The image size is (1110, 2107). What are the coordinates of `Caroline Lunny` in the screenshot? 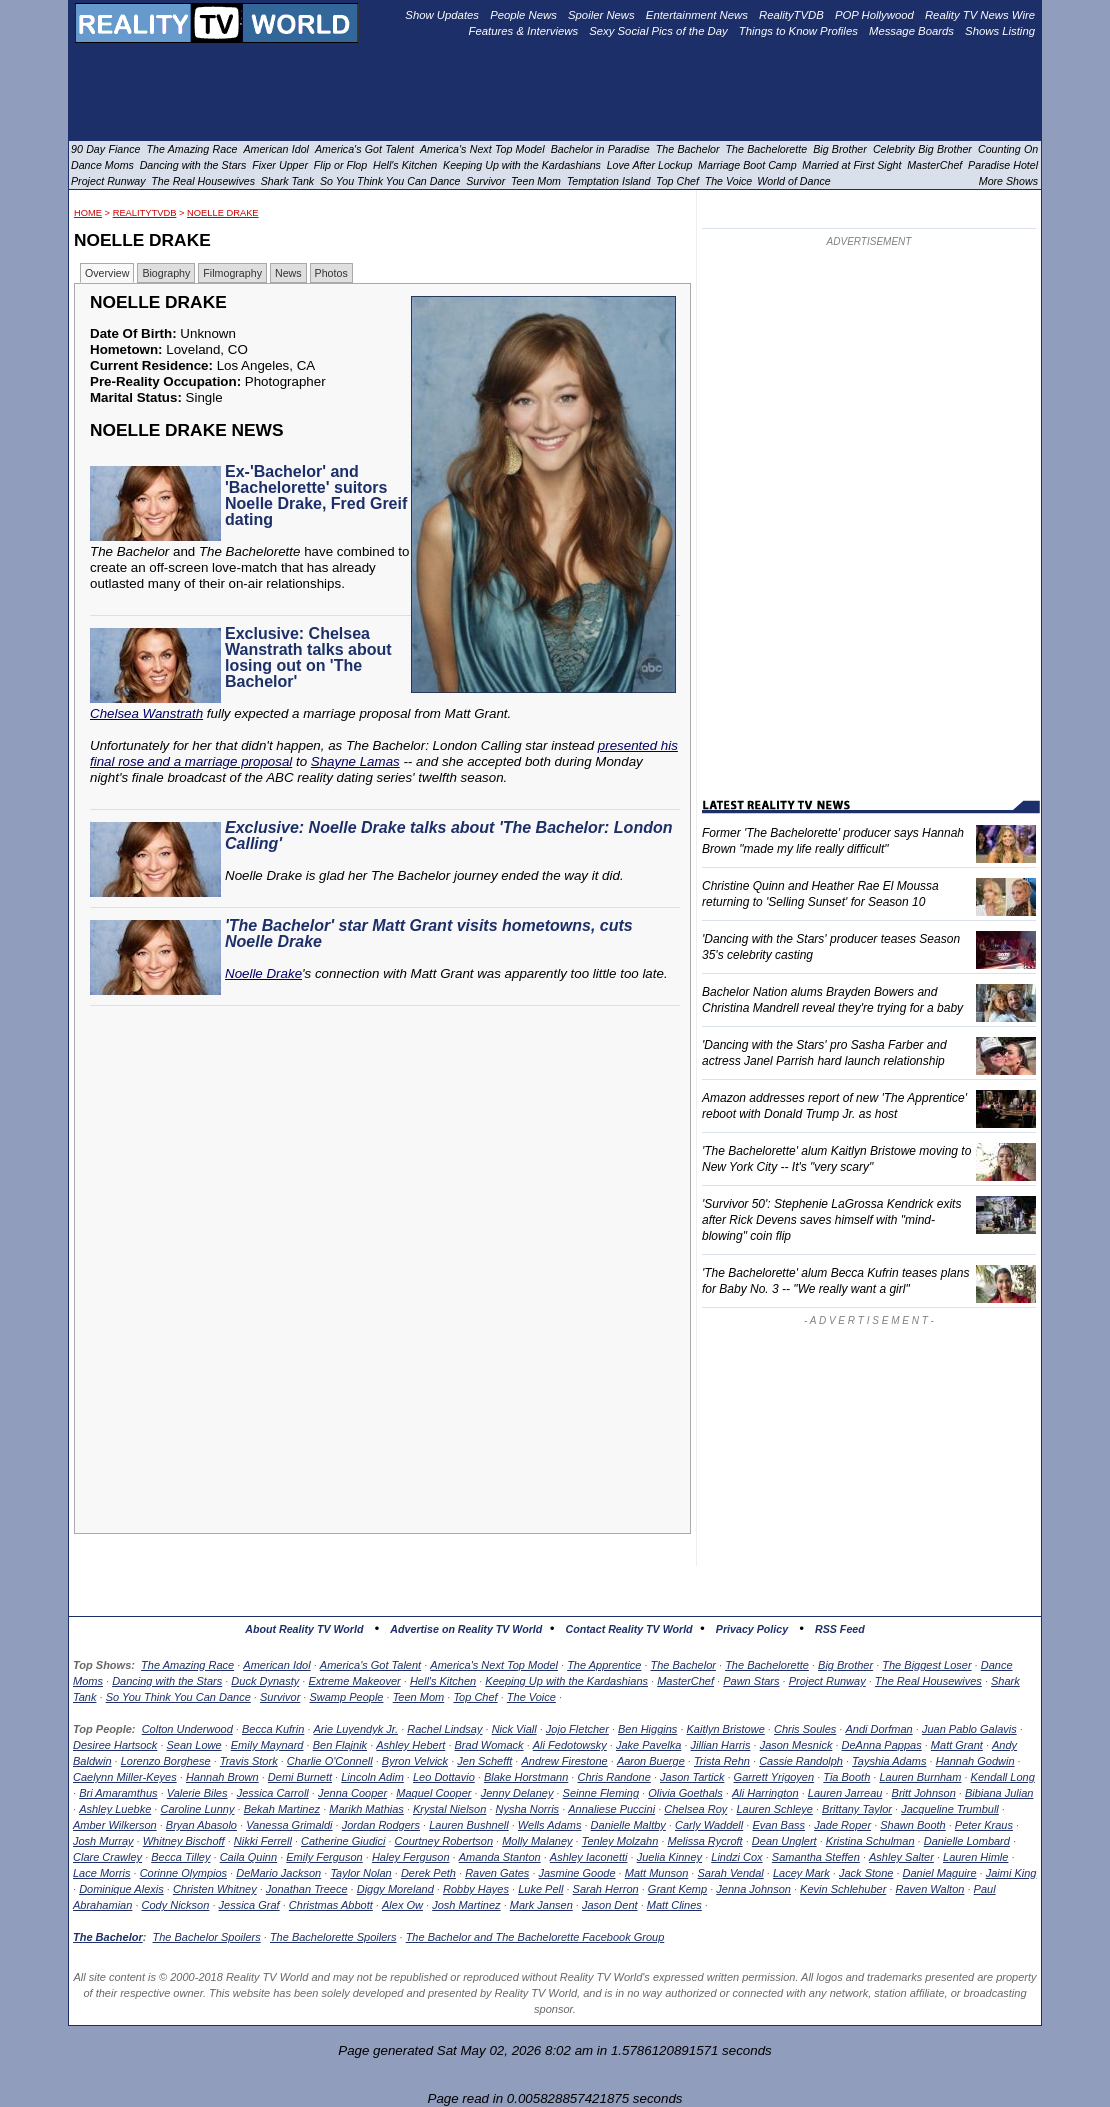 It's located at (197, 1809).